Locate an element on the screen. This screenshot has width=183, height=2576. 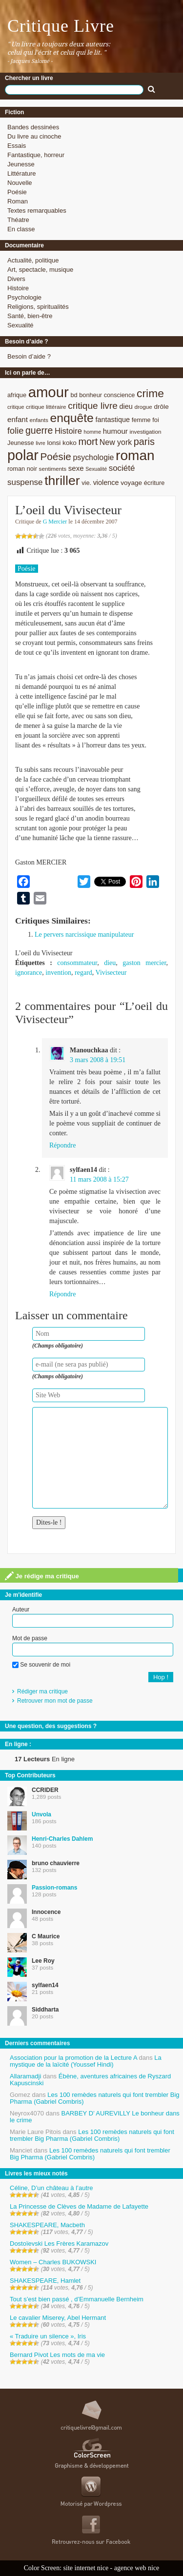
Vivisecteur is located at coordinates (111, 972).